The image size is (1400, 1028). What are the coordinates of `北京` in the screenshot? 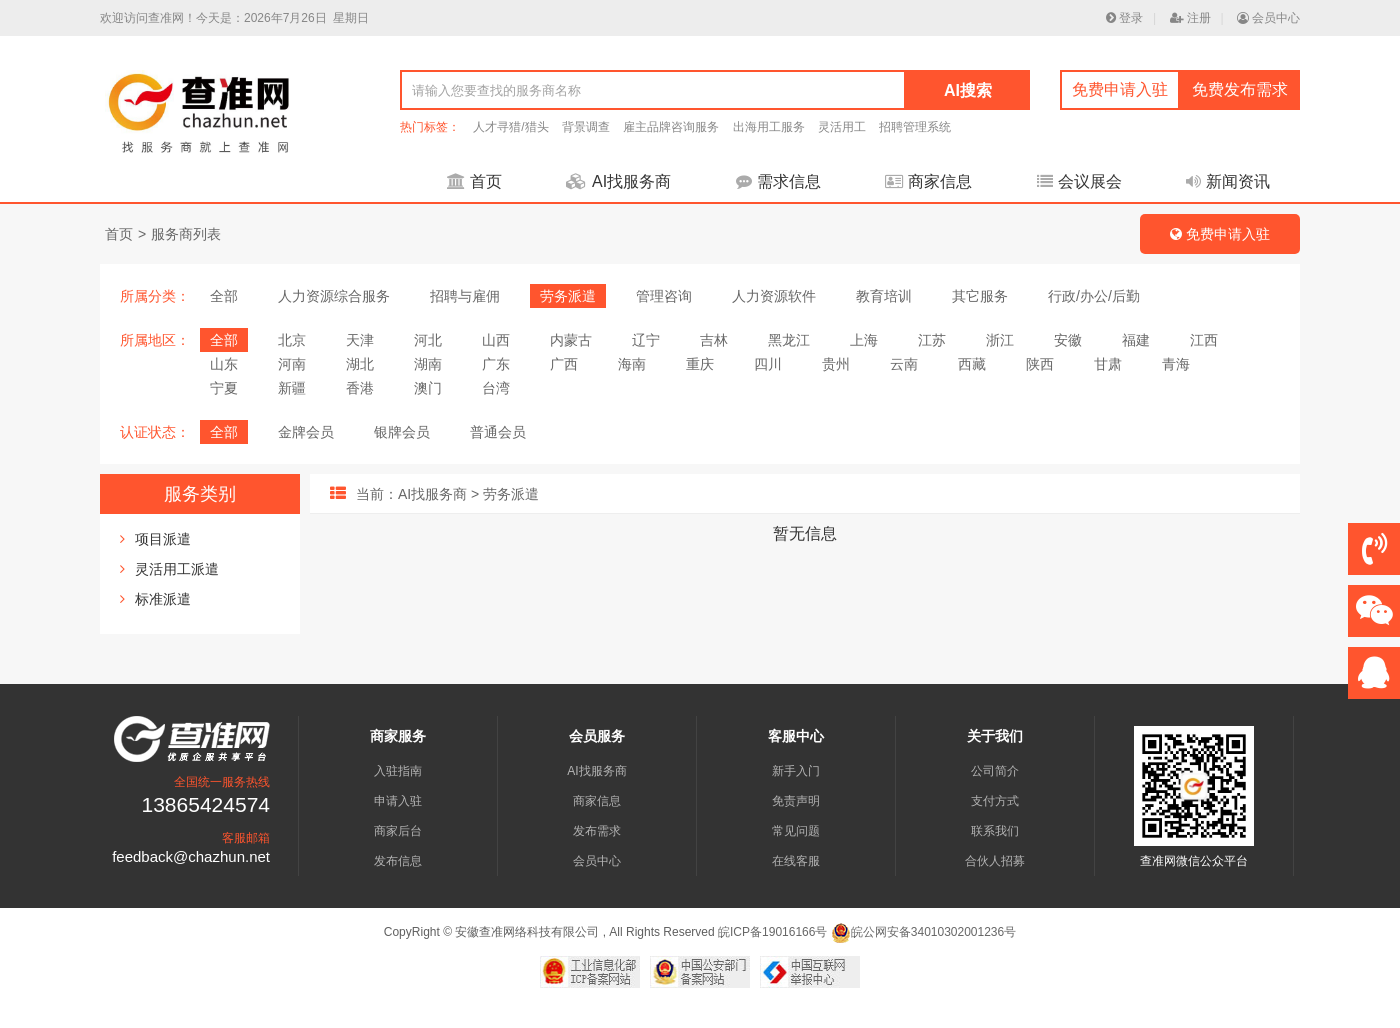 It's located at (292, 340).